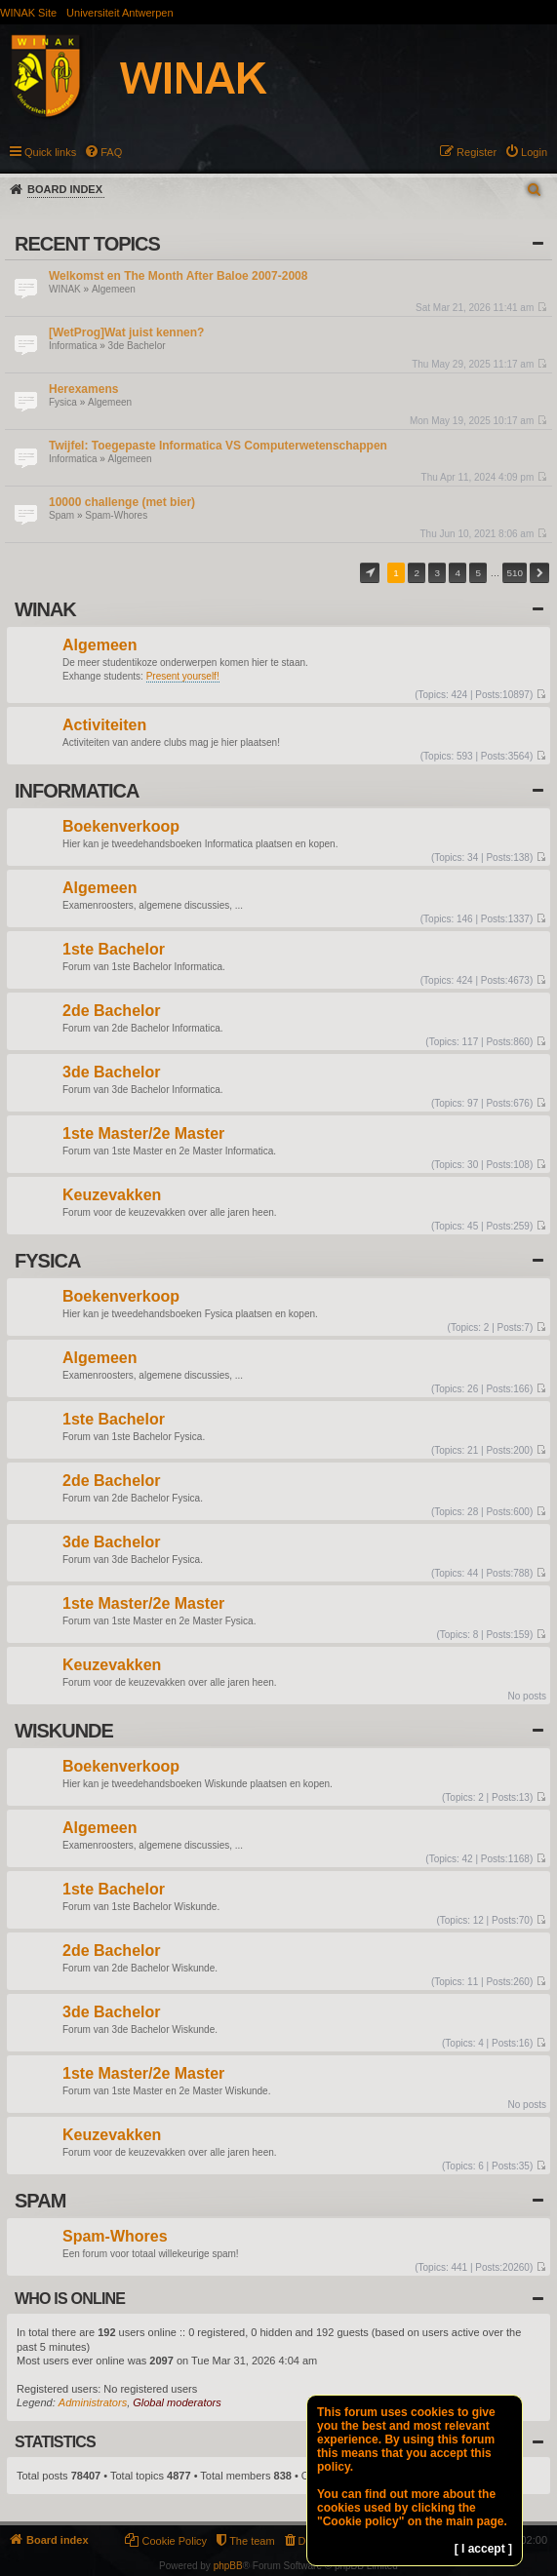  Describe the element at coordinates (477, 152) in the screenshot. I see `Register [menuitem]` at that location.